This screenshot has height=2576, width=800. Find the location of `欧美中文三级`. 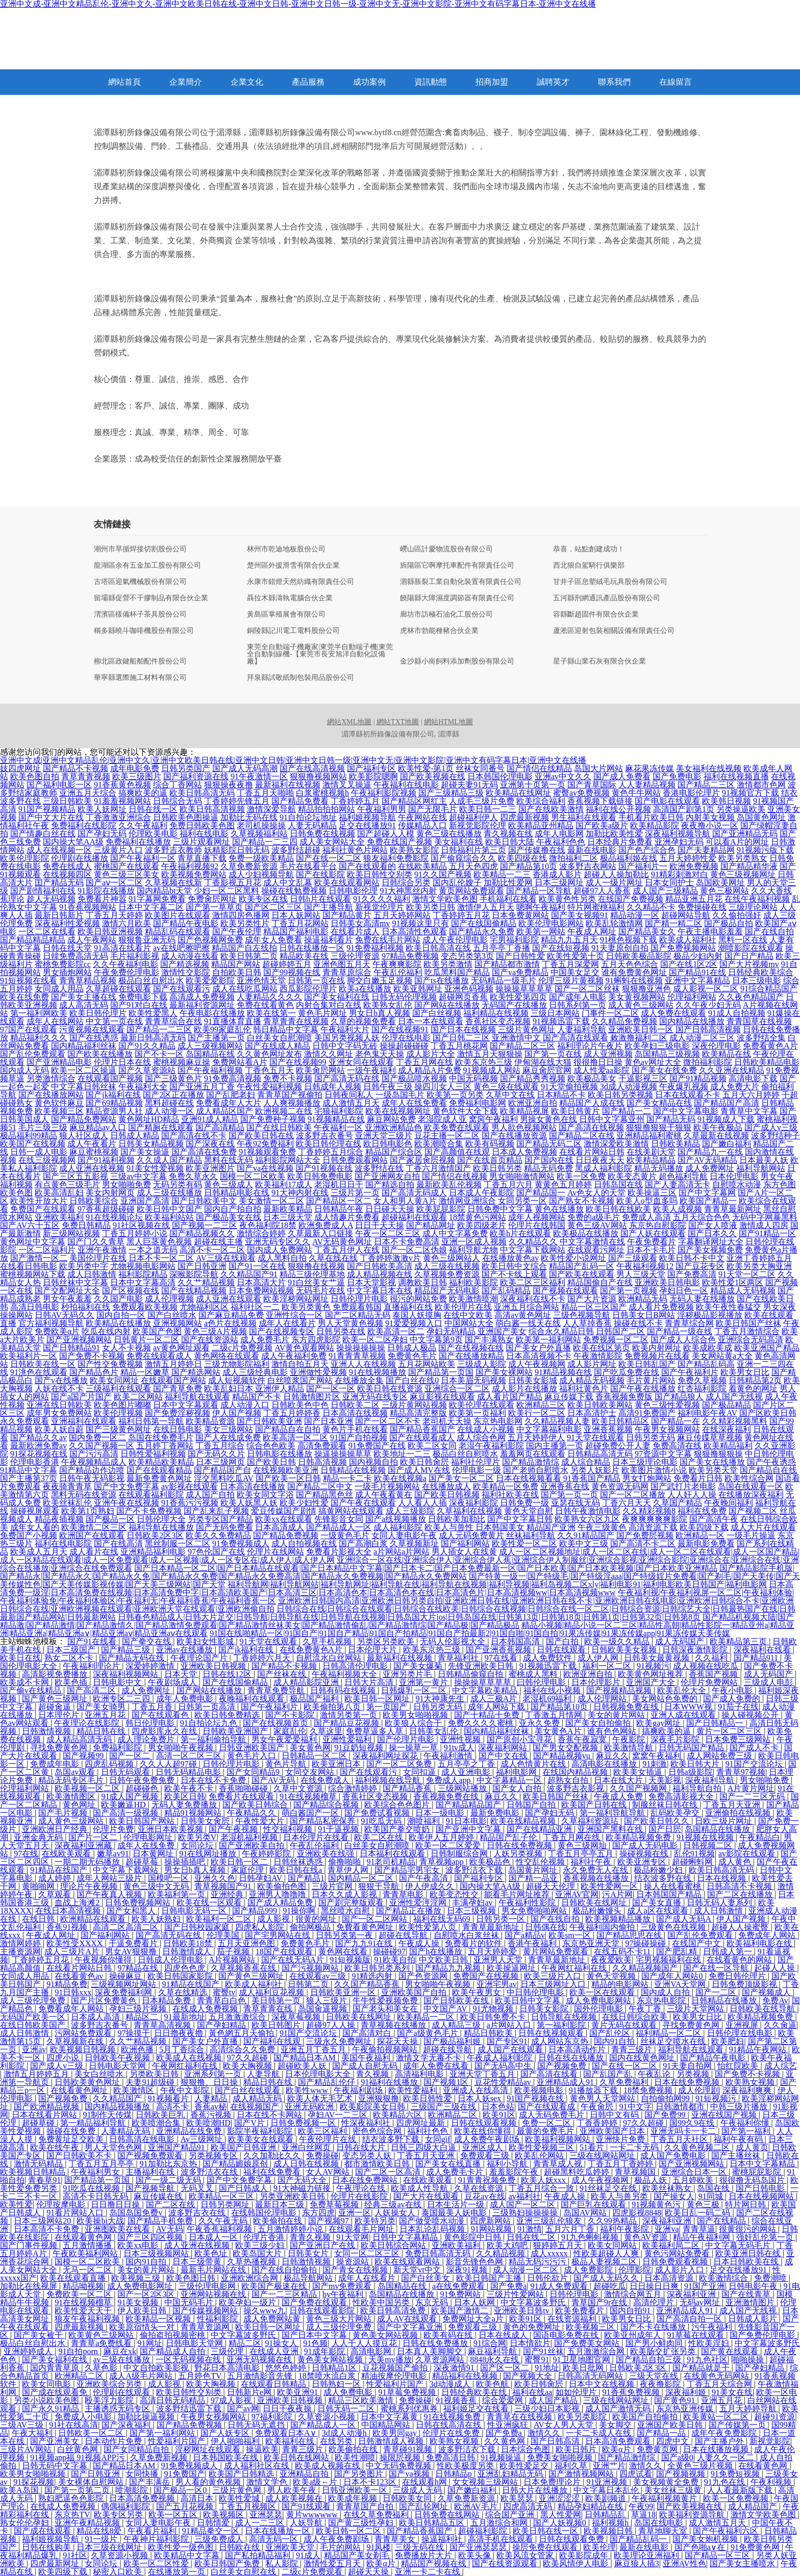

欧美中文三级 is located at coordinates (583, 1543).